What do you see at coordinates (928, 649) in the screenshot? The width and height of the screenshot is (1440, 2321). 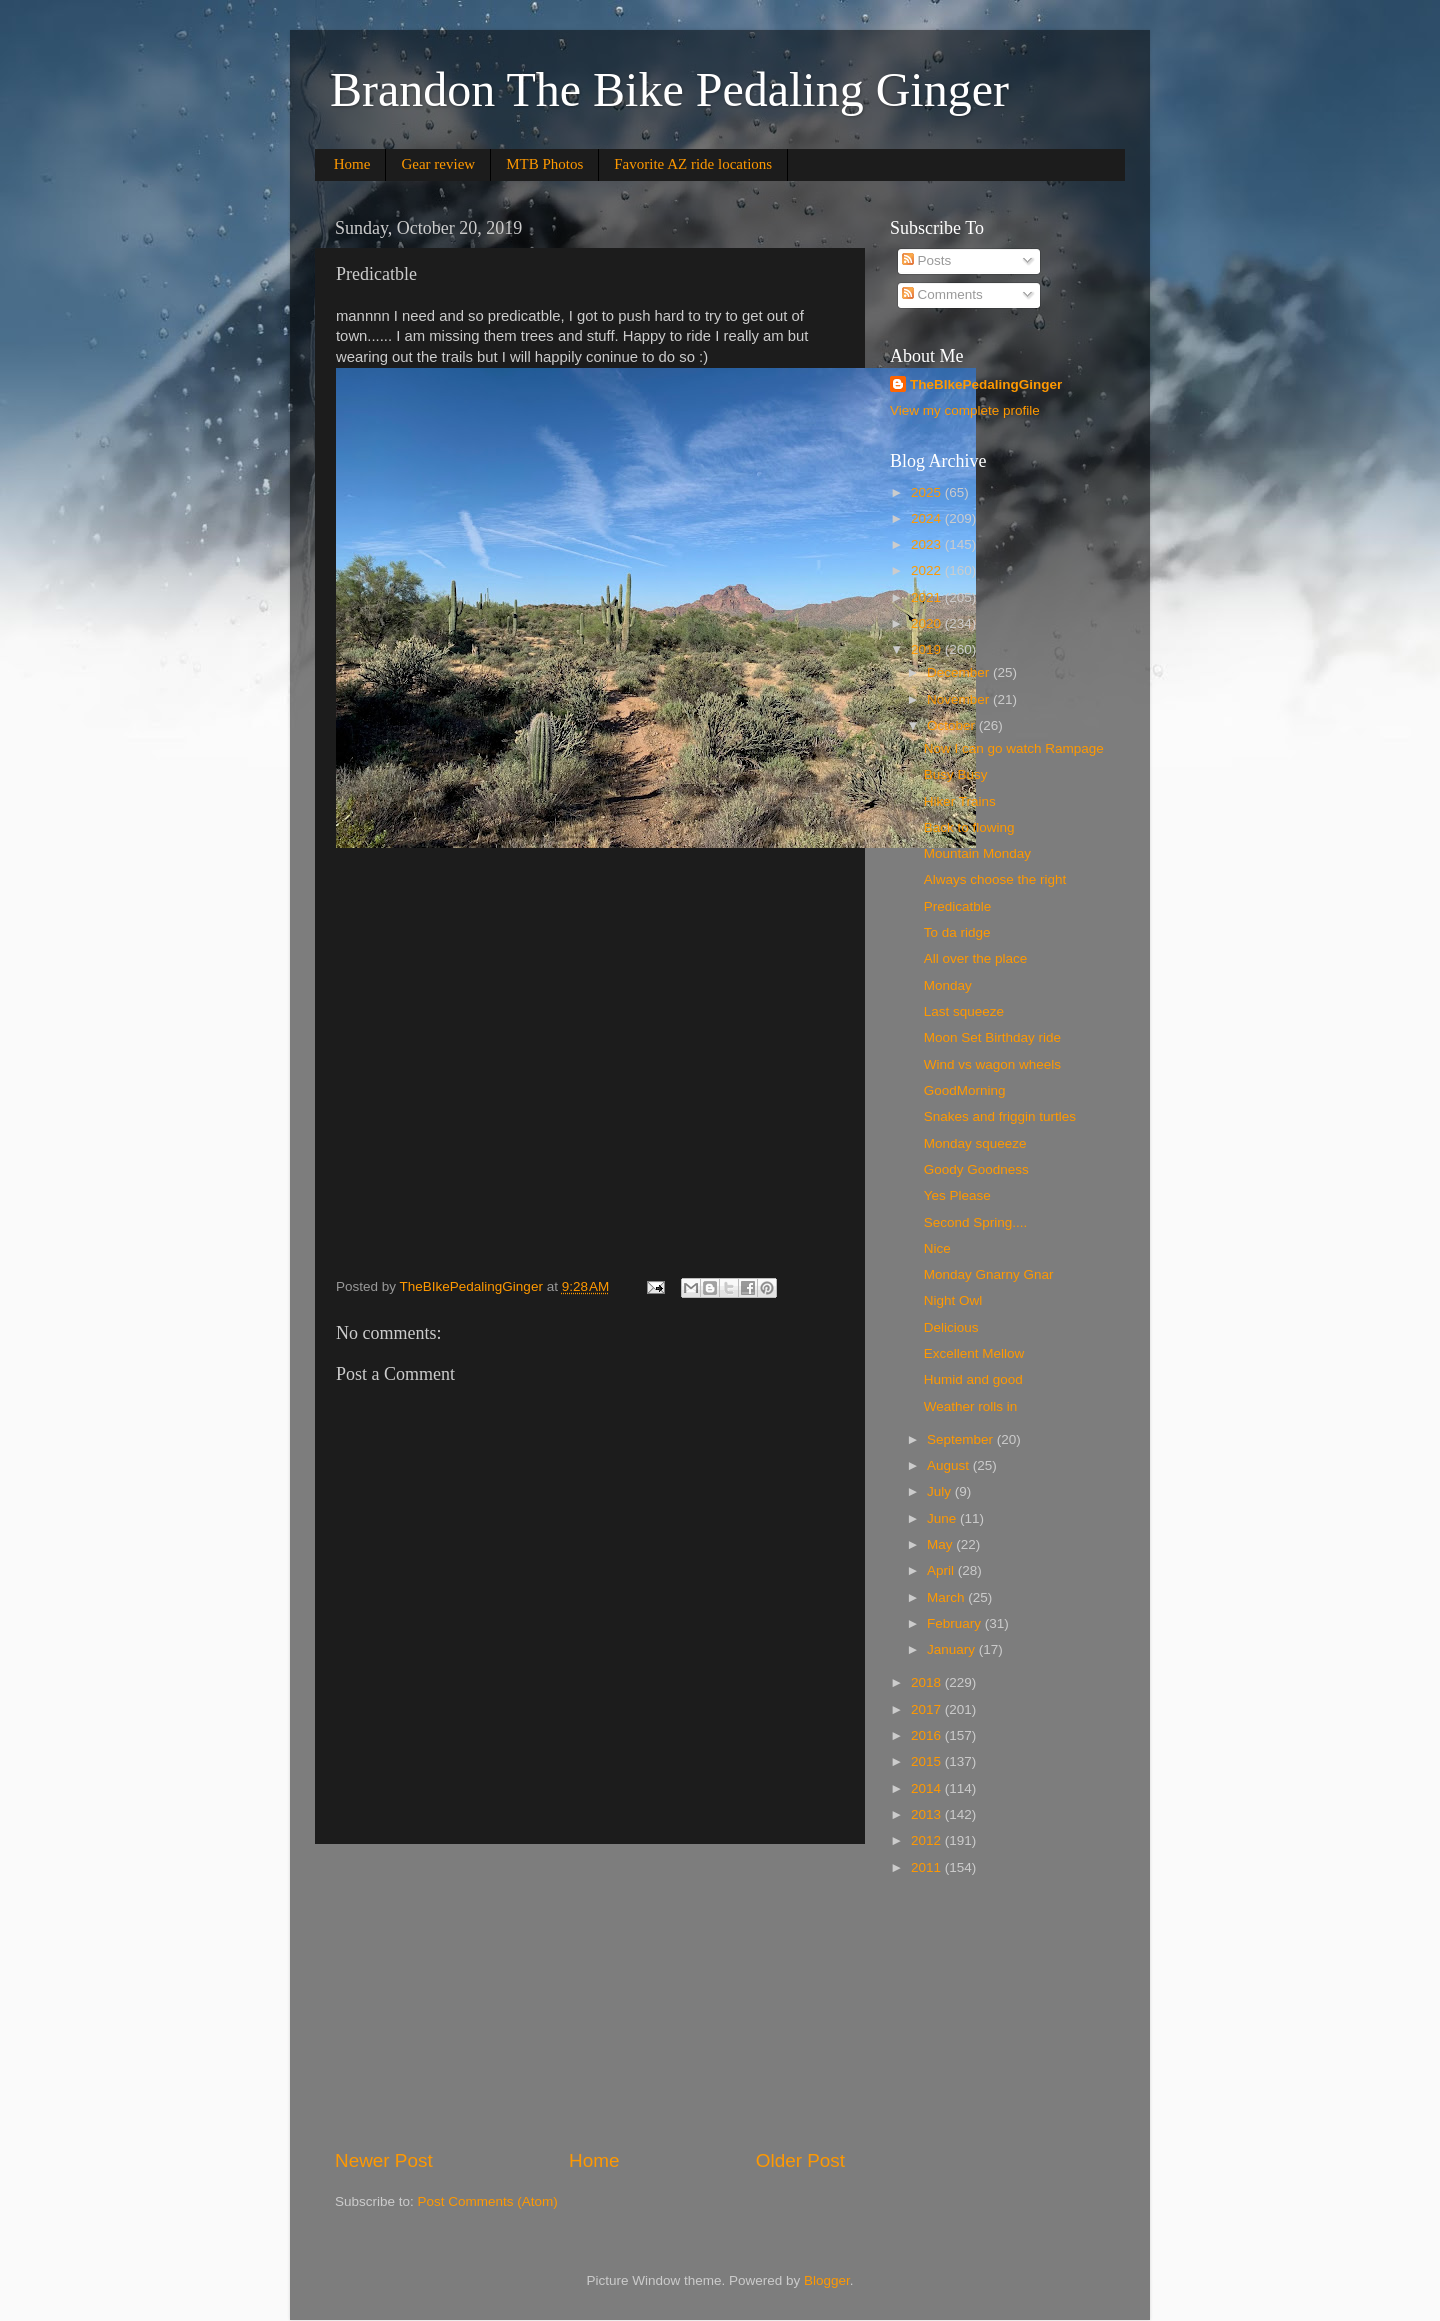 I see `2019` at bounding box center [928, 649].